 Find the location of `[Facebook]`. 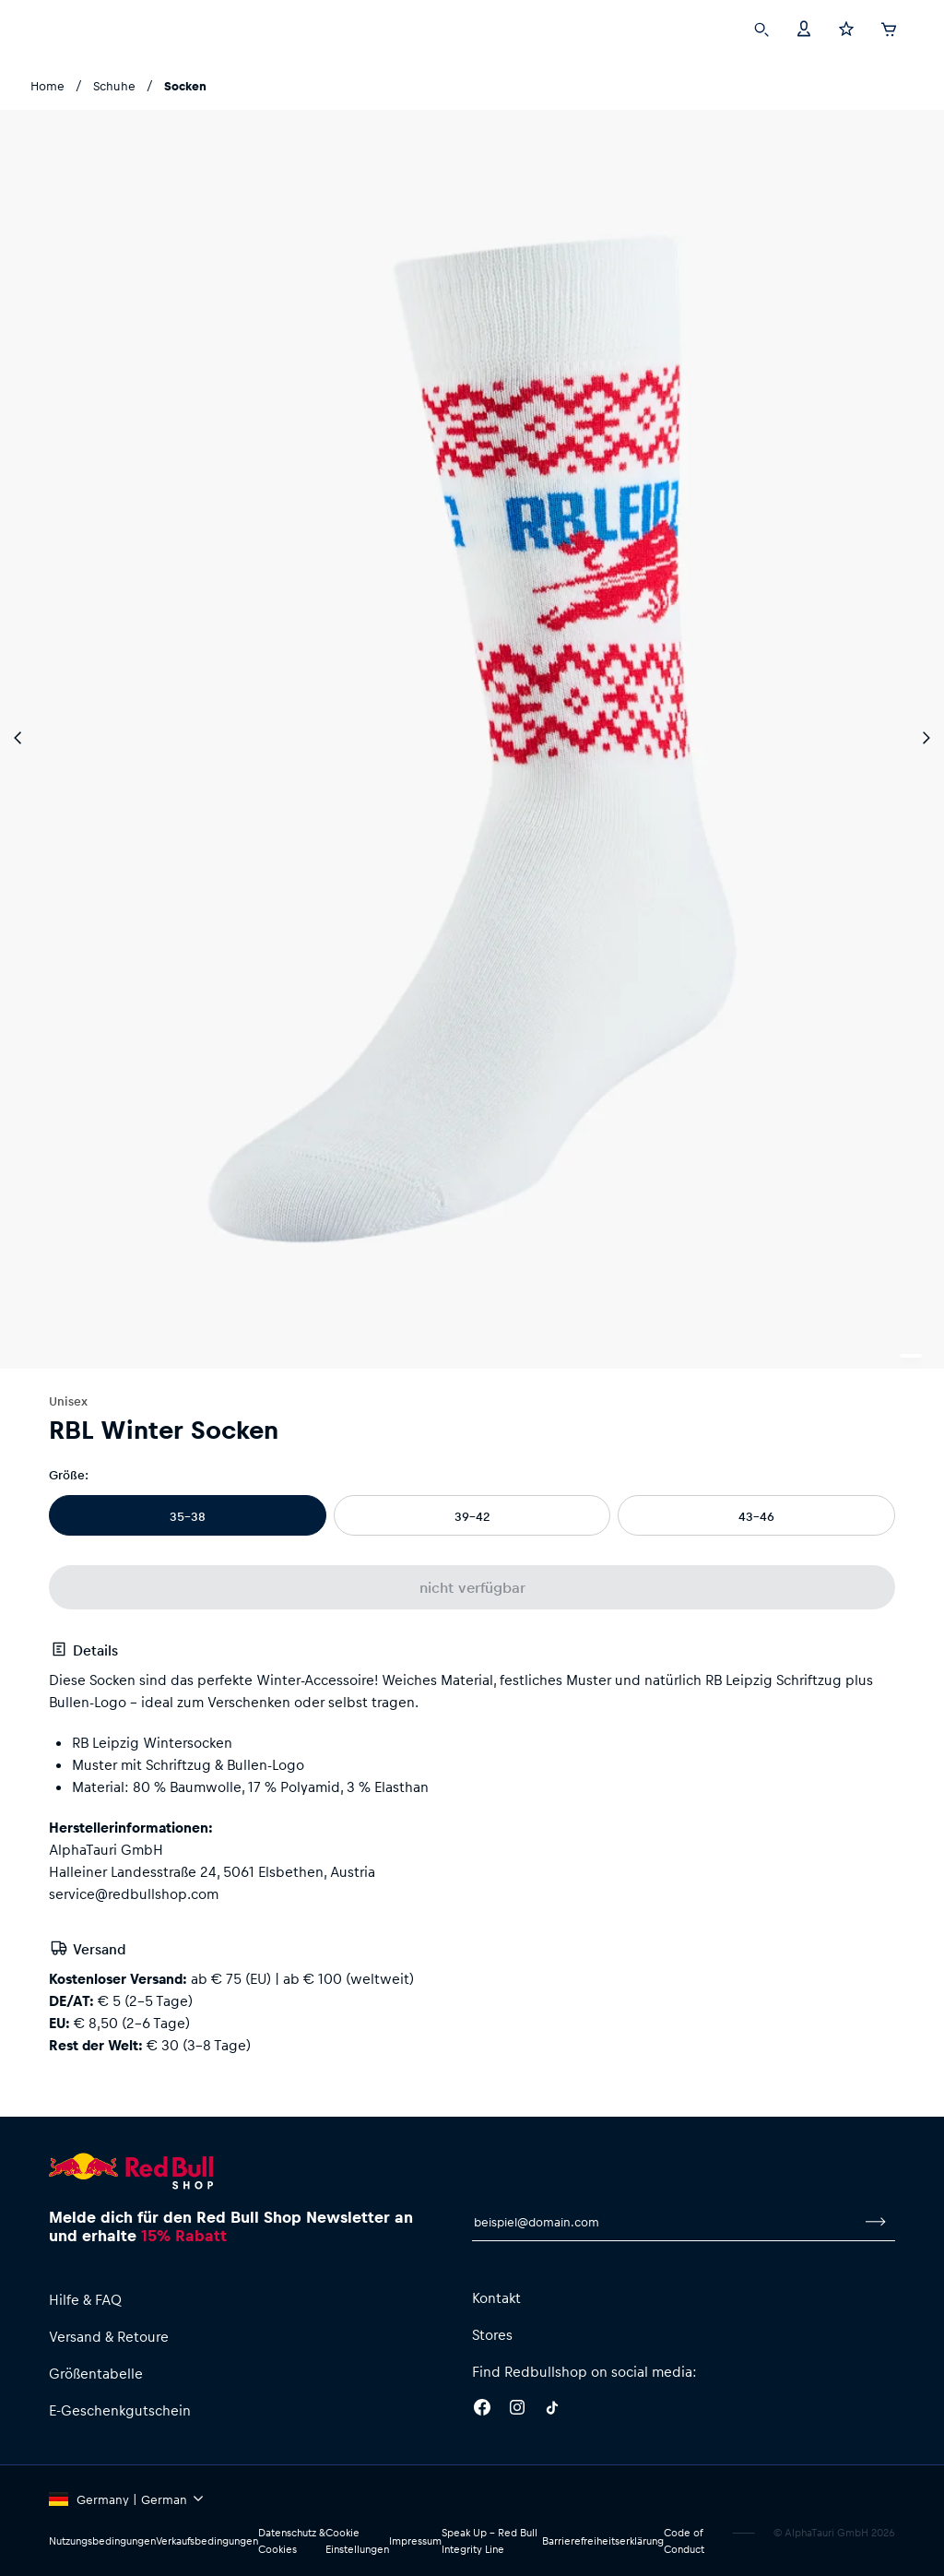

[Facebook] is located at coordinates (482, 2410).